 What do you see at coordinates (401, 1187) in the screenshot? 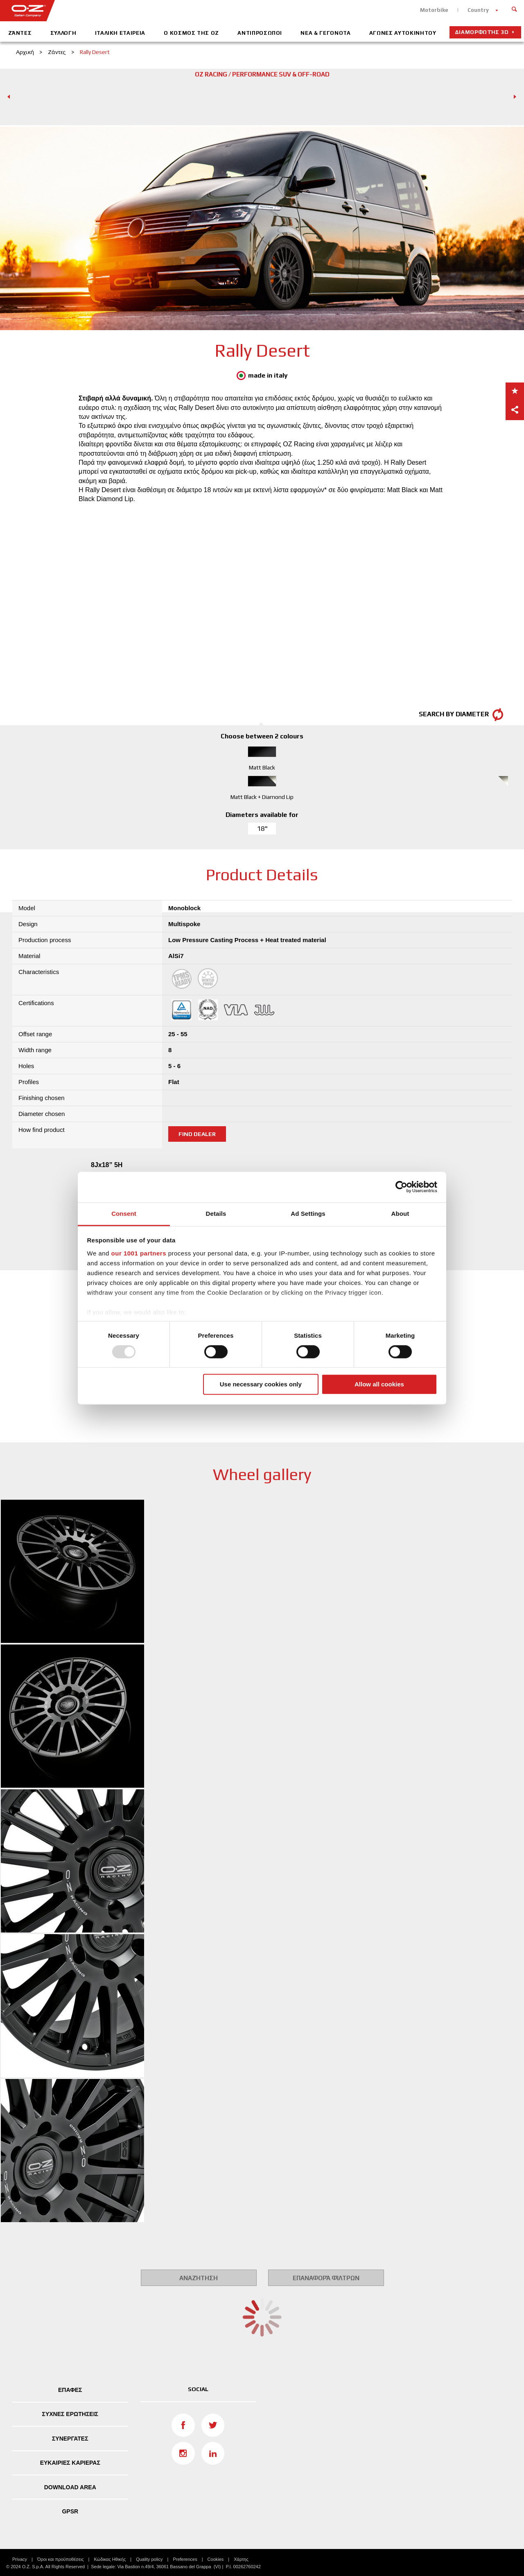
I see `[Usercentrics Cookiebot - opens in a new window]` at bounding box center [401, 1187].